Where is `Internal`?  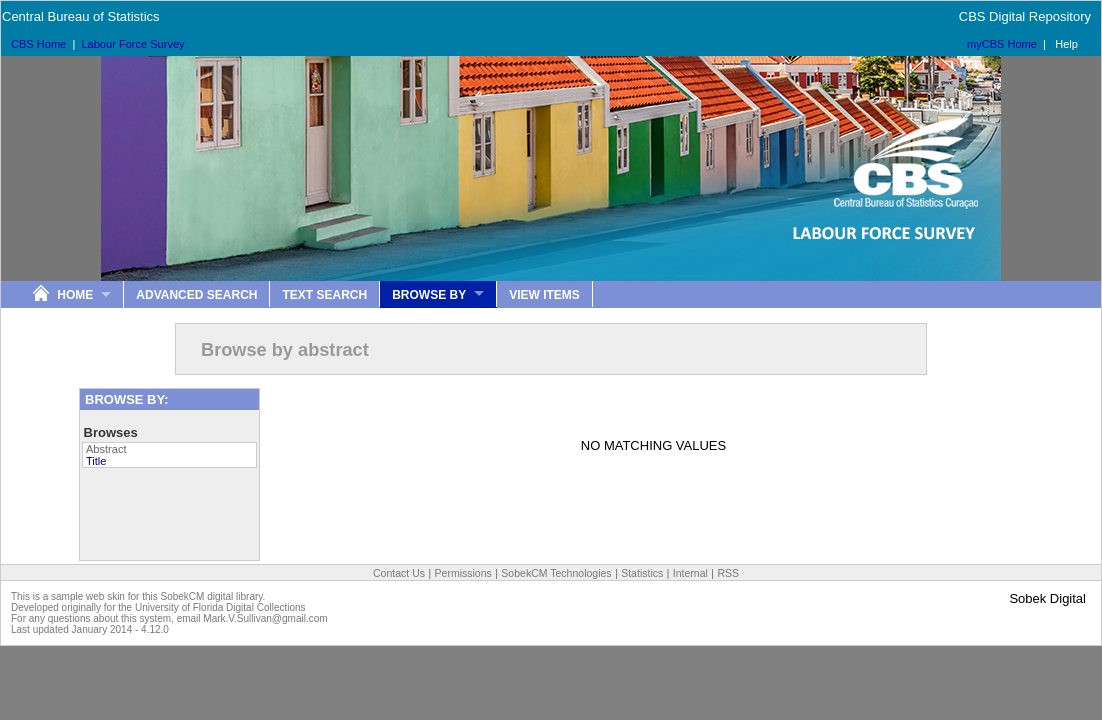 Internal is located at coordinates (690, 573).